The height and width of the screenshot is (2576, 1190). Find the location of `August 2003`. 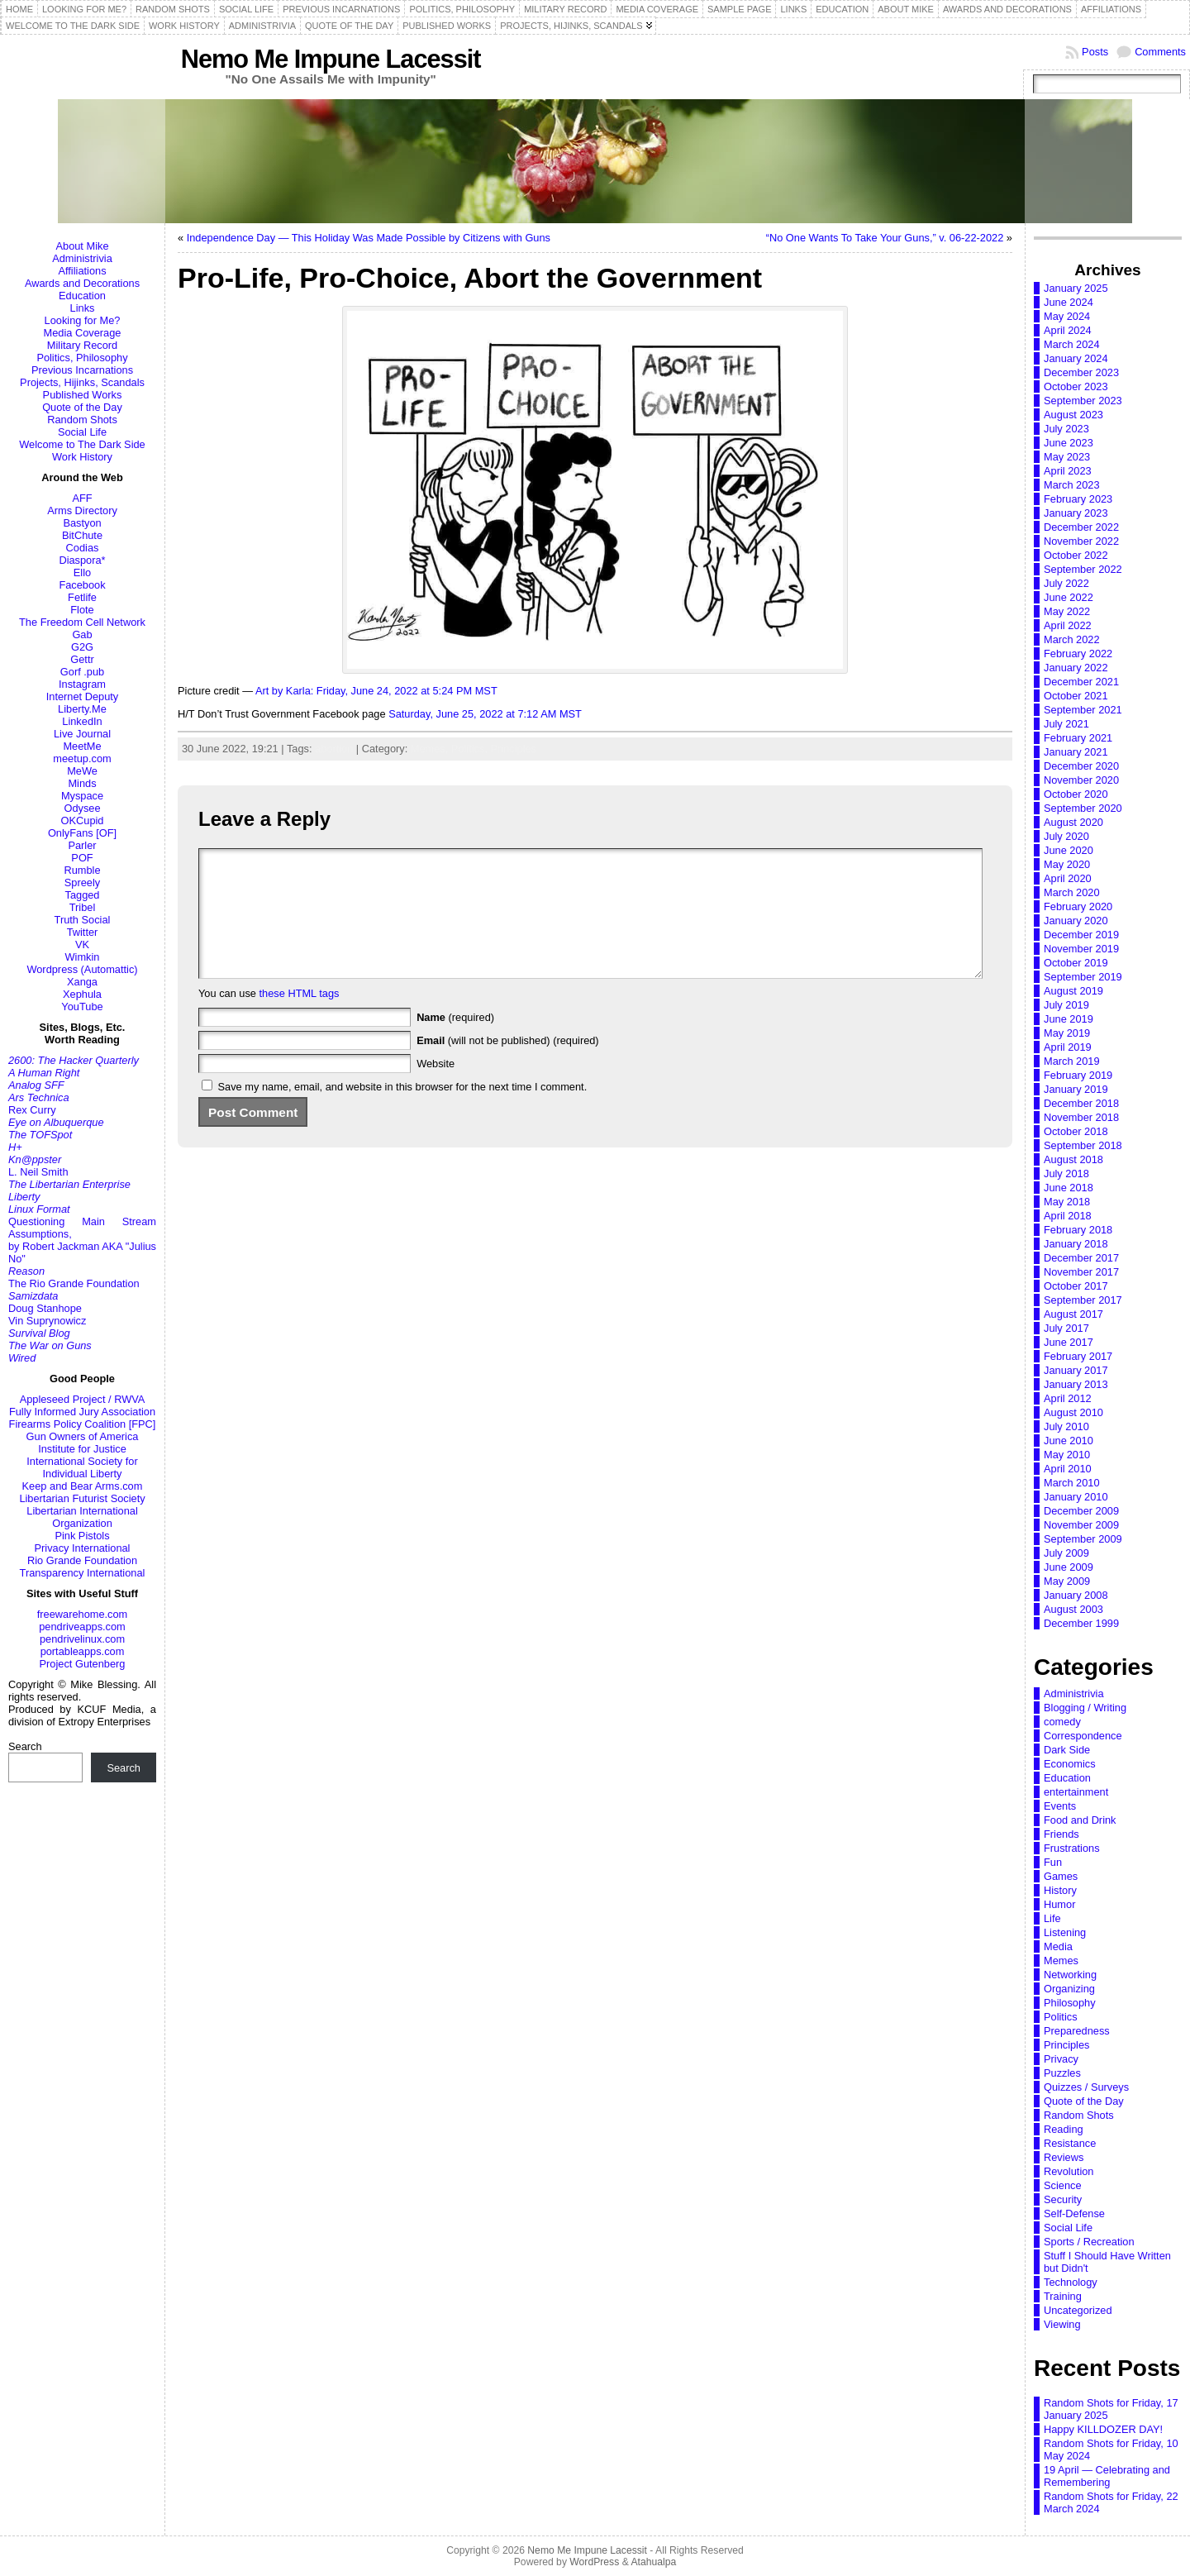

August 2003 is located at coordinates (1073, 1609).